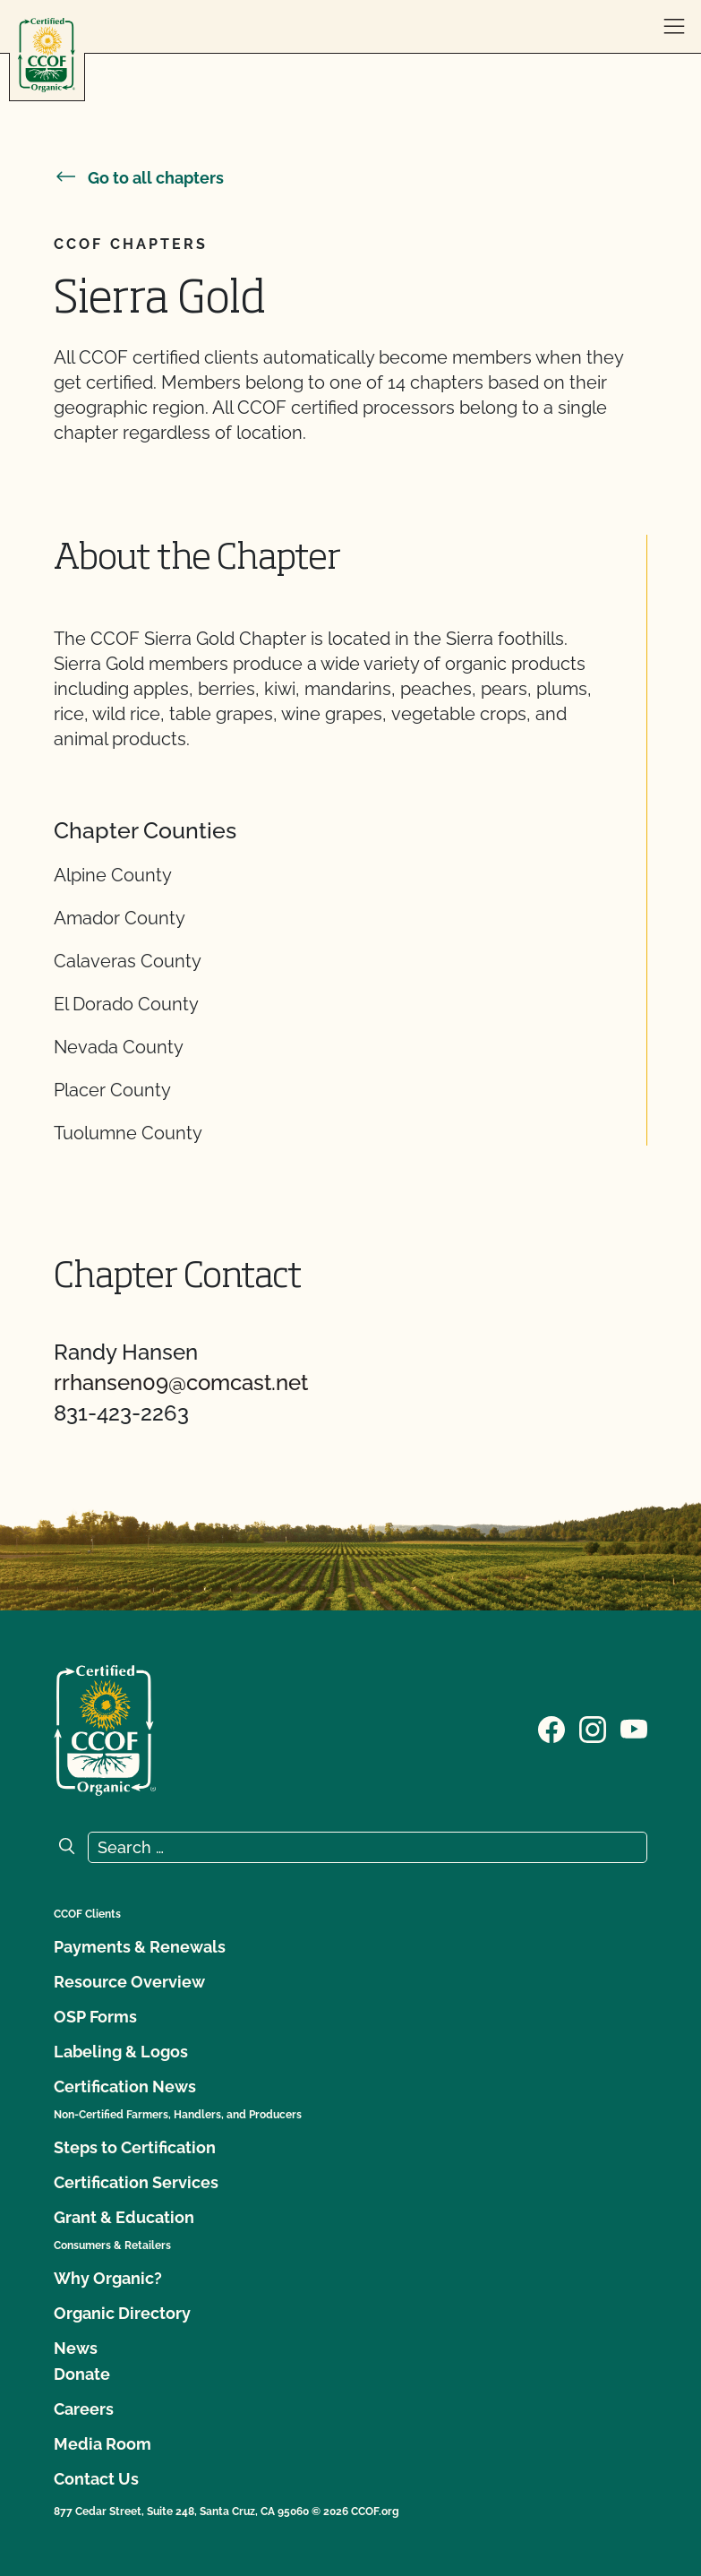  Describe the element at coordinates (551, 1728) in the screenshot. I see `[Visit our Facebook page]` at that location.